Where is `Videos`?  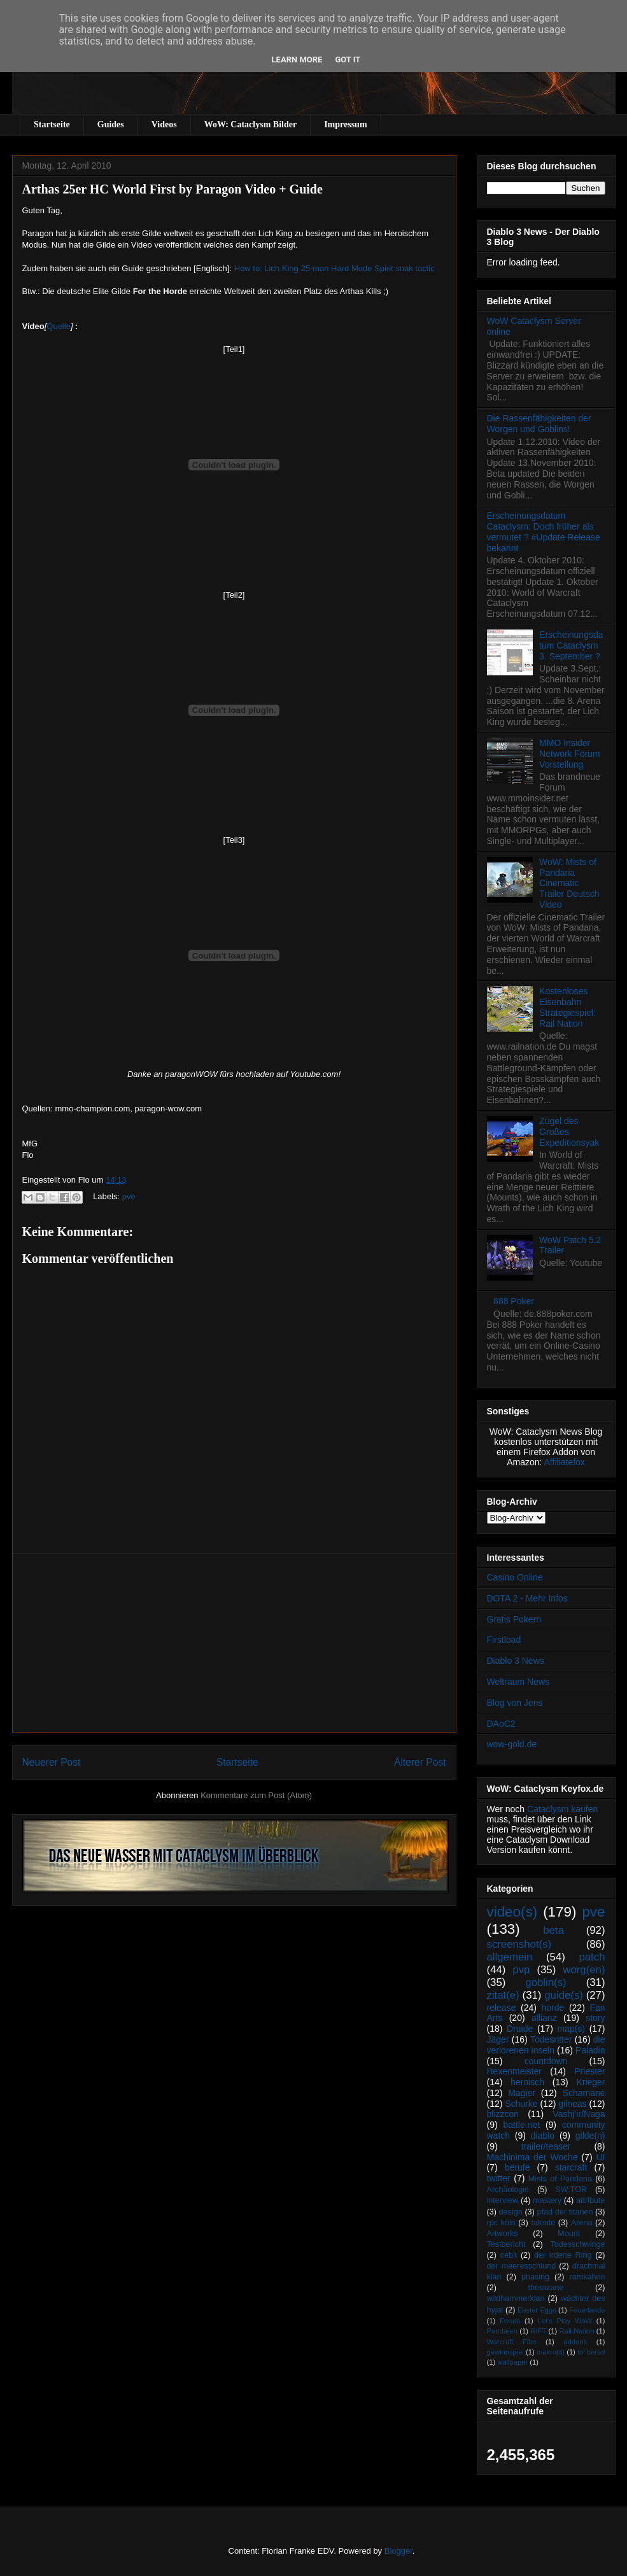 Videos is located at coordinates (164, 124).